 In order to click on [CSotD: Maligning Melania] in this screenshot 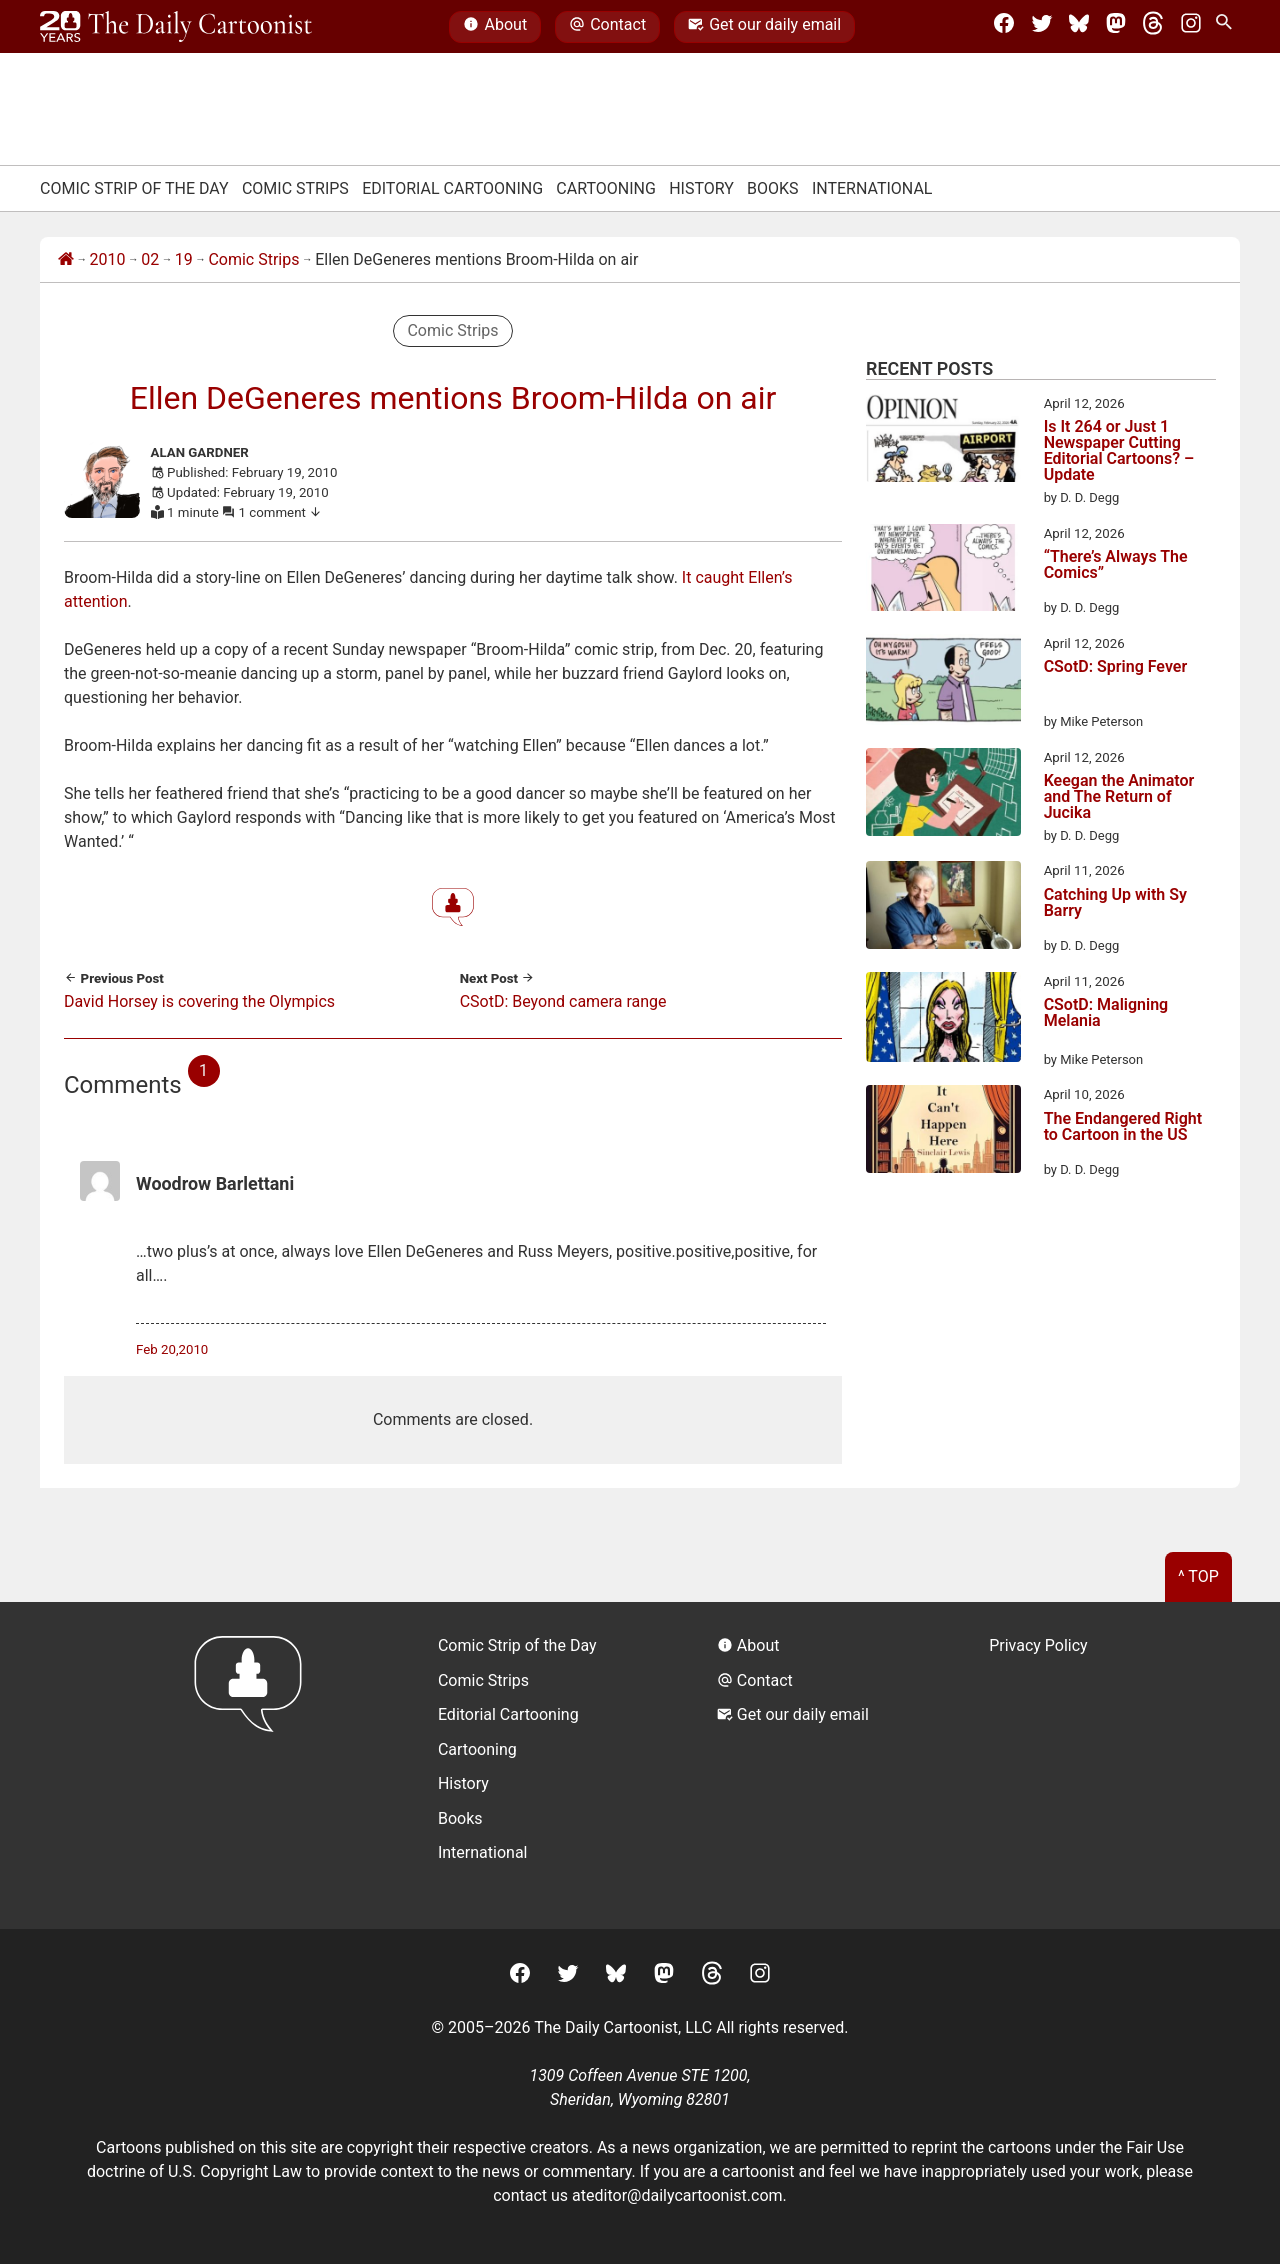, I will do `click(943, 1021)`.